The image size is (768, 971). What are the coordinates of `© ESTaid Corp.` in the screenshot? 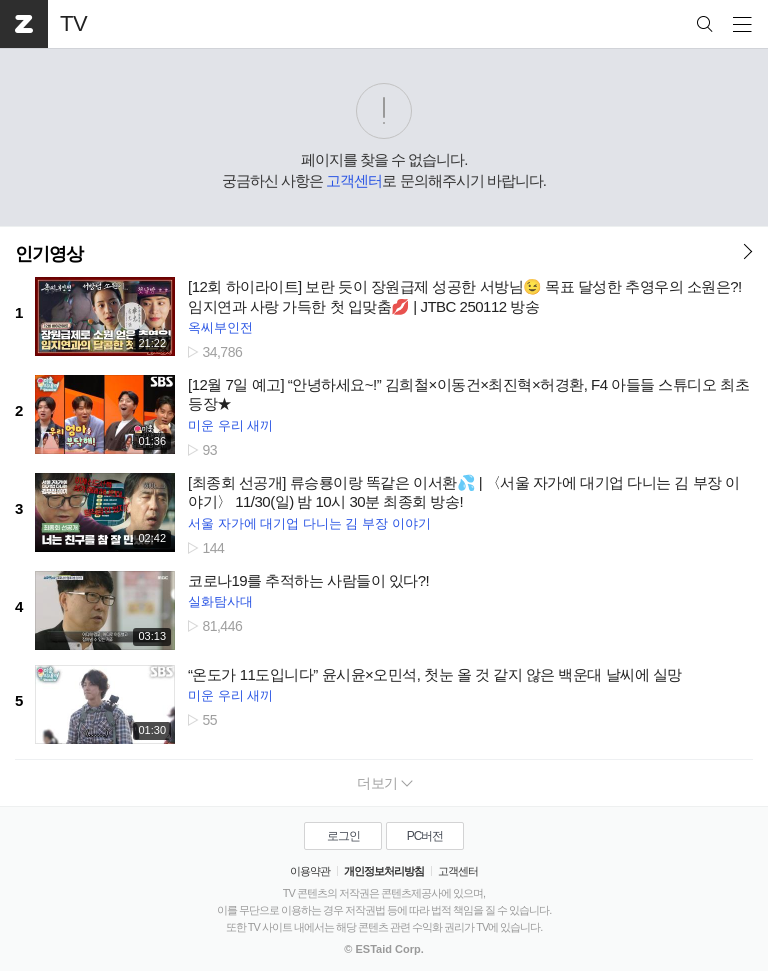 It's located at (383, 949).